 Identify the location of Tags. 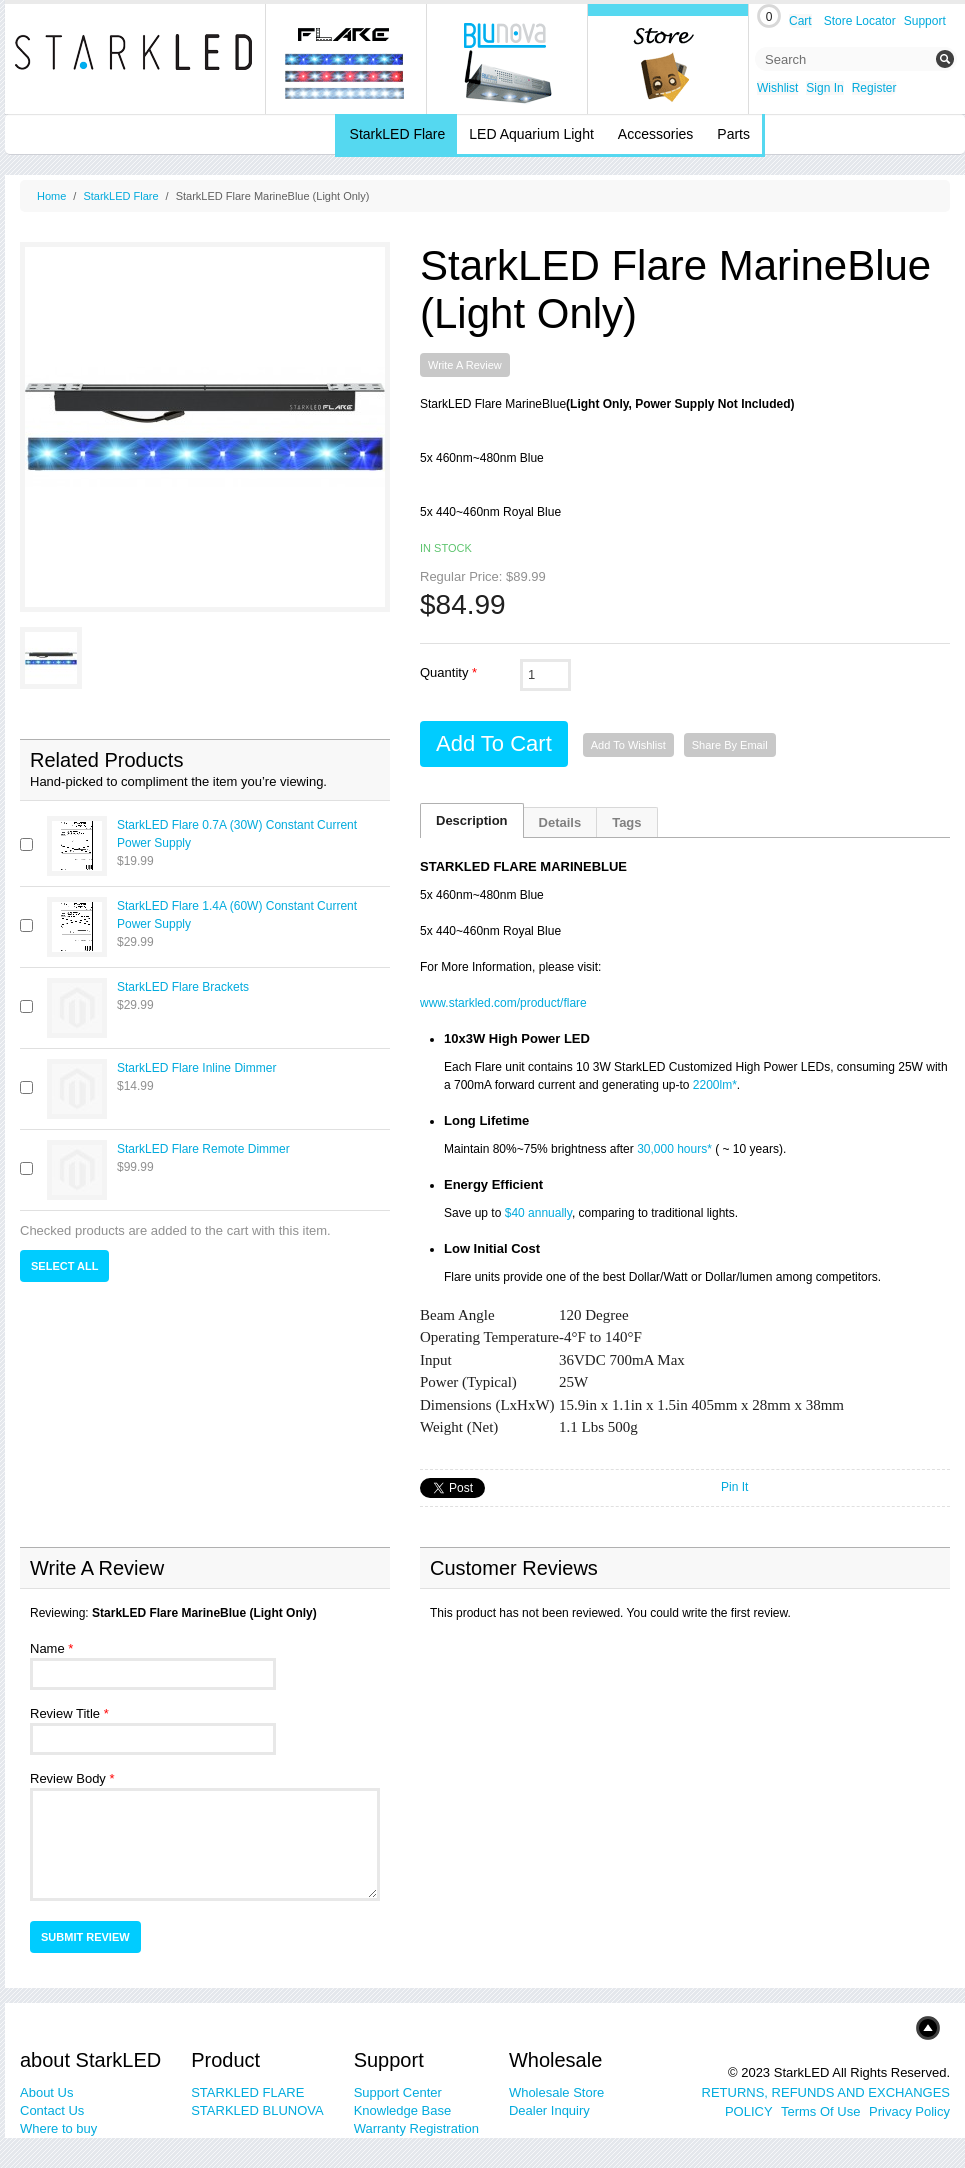
(626, 822).